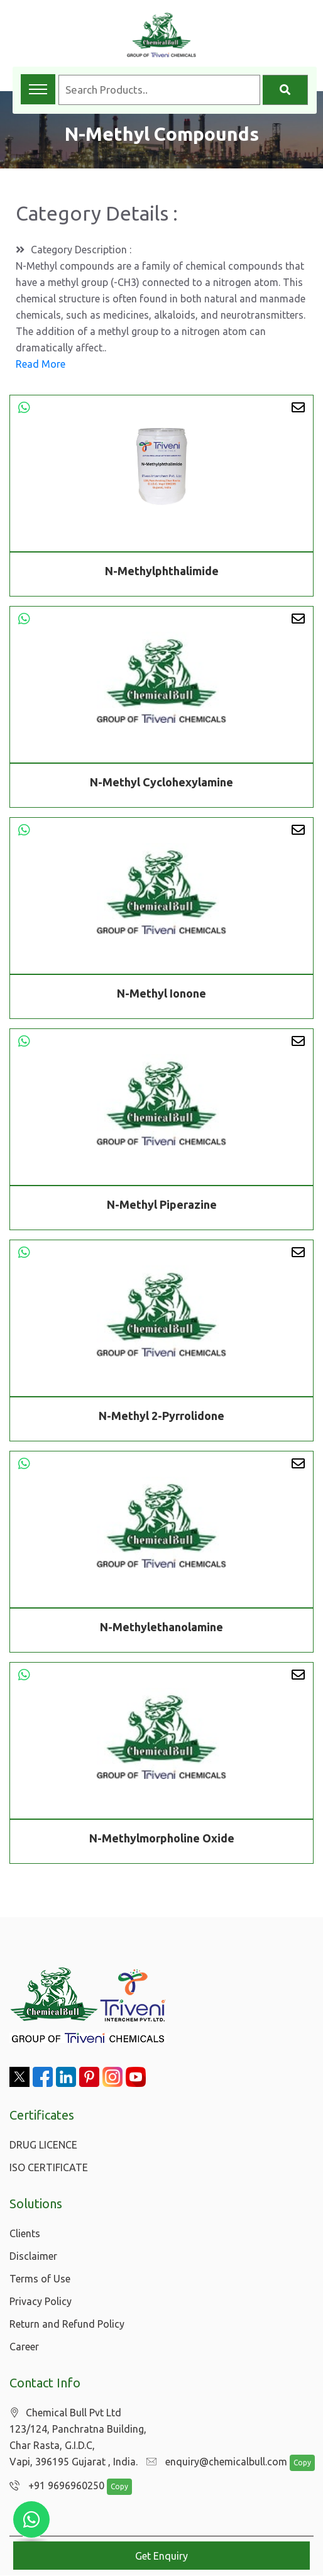  What do you see at coordinates (43, 2144) in the screenshot?
I see `DRUG LICENCE` at bounding box center [43, 2144].